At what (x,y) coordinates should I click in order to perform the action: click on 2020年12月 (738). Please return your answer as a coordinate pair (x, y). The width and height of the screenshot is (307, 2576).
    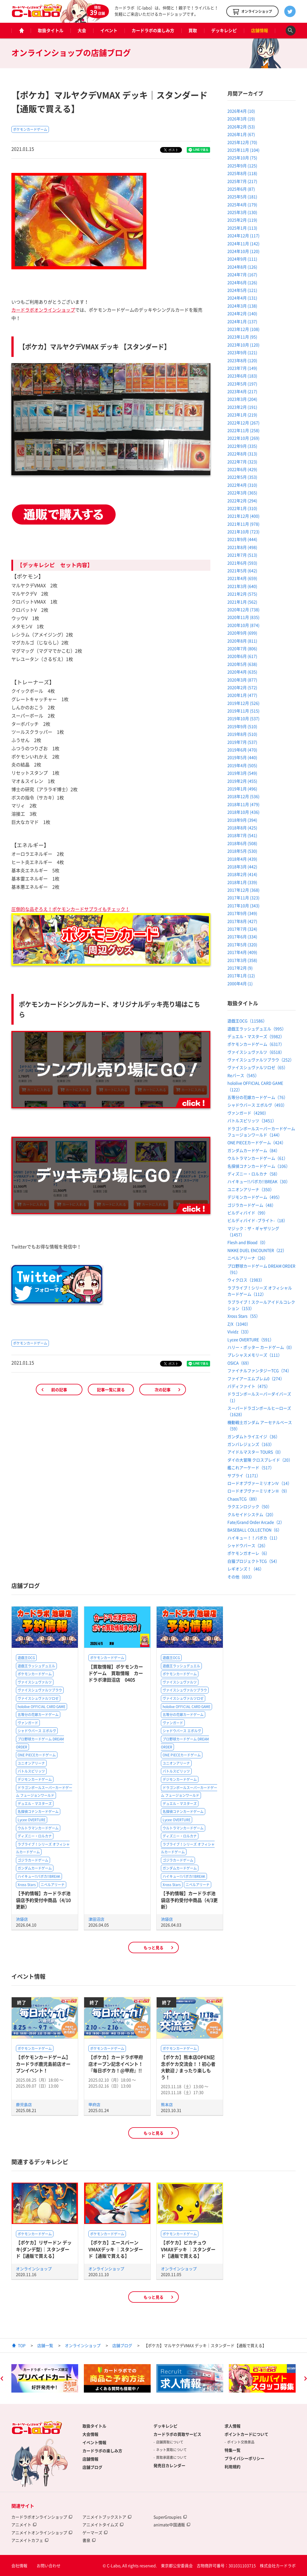
    Looking at the image, I should click on (243, 609).